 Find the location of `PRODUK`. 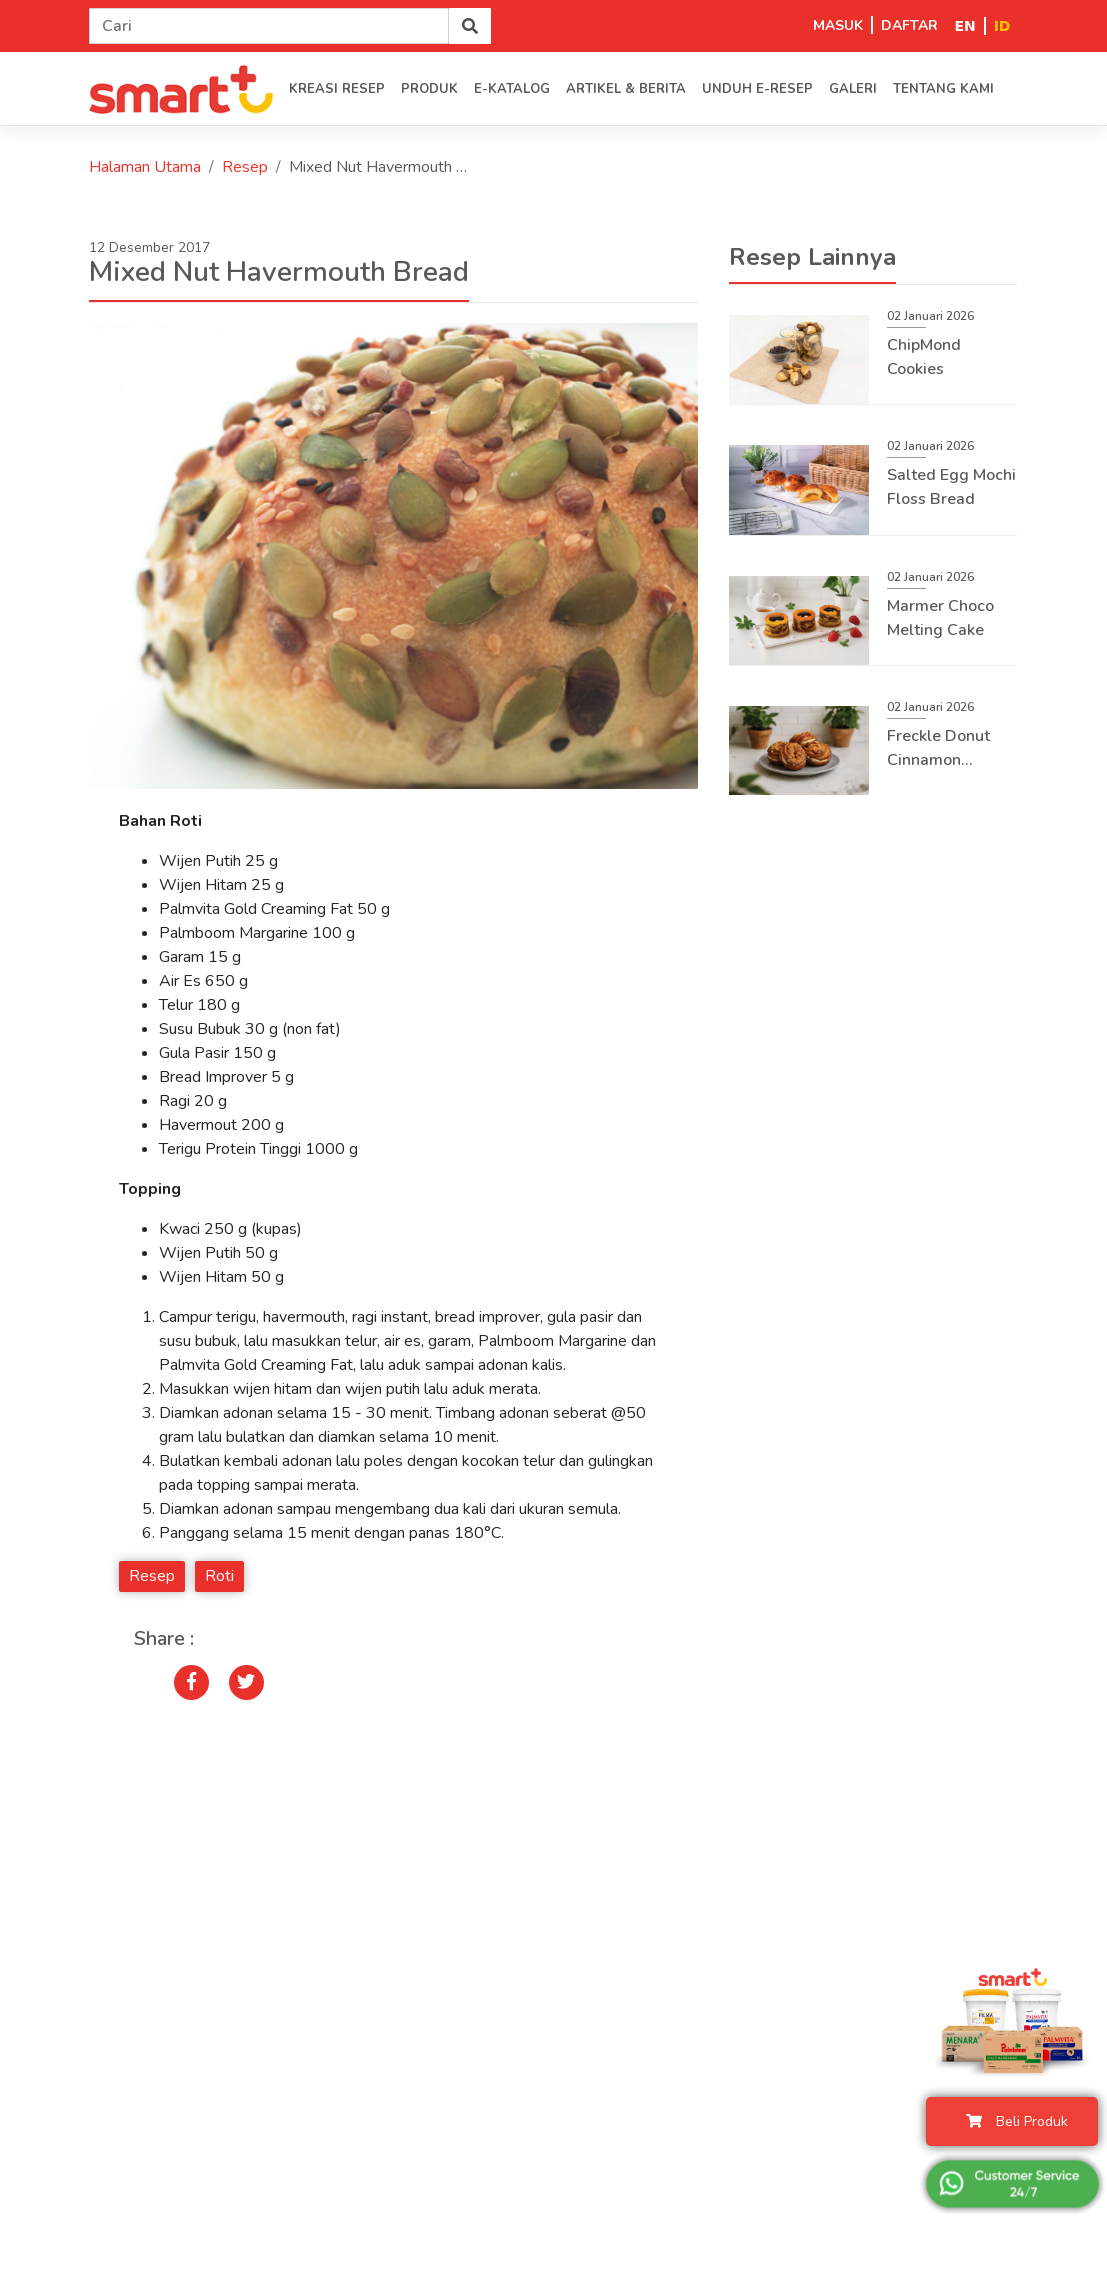

PRODUK is located at coordinates (429, 89).